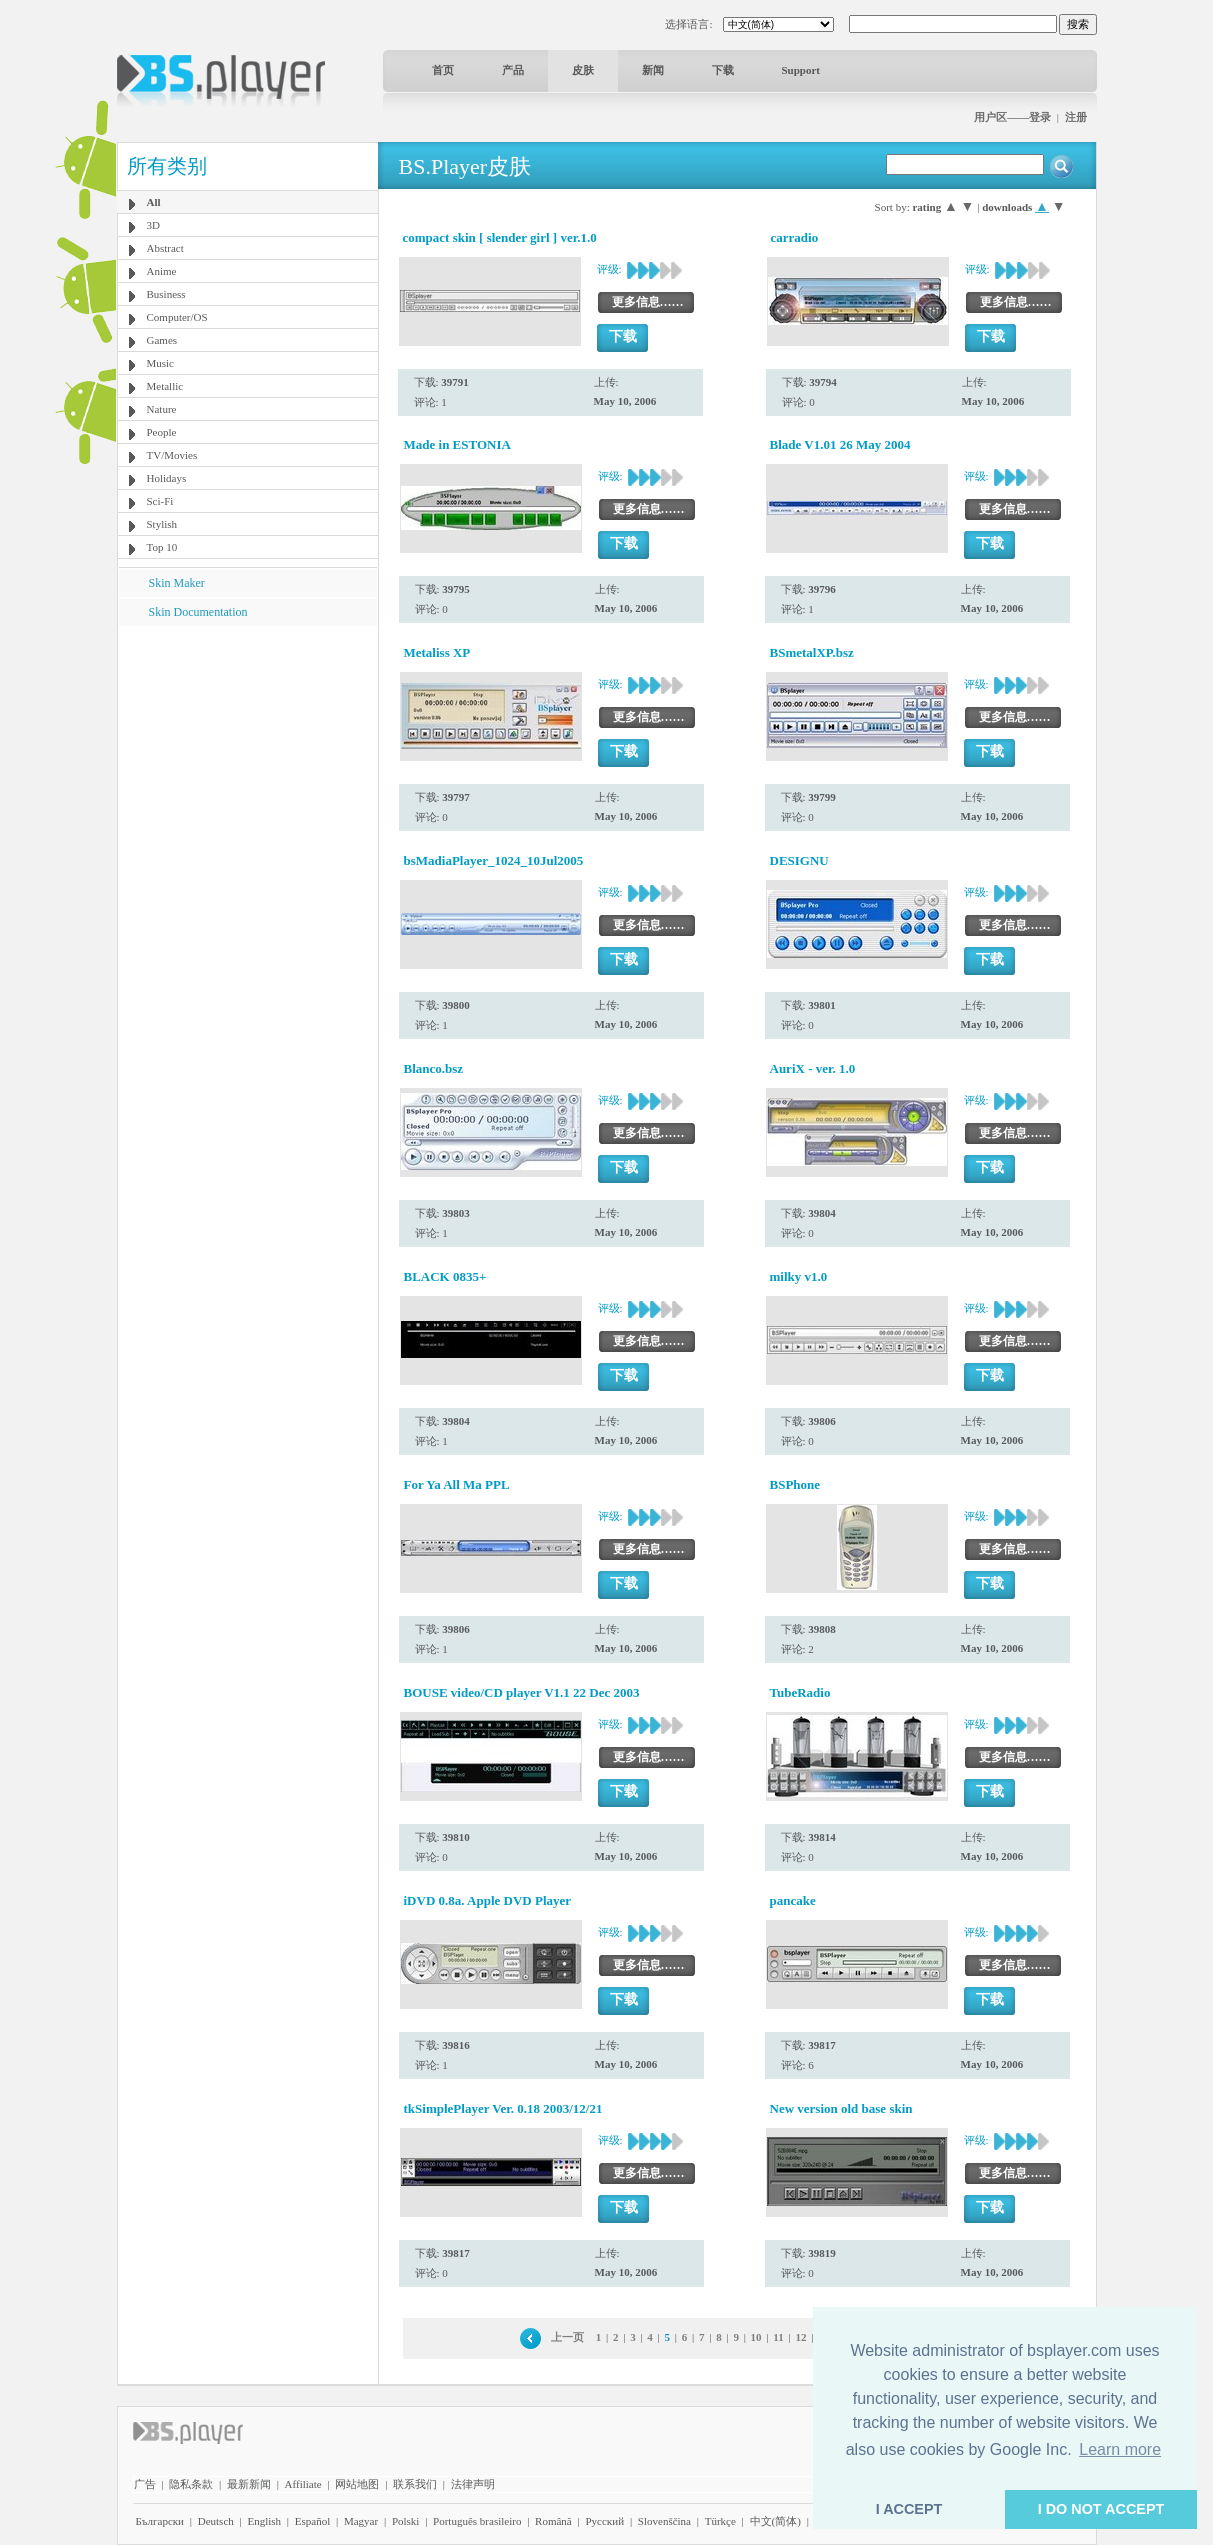 The image size is (1213, 2545). I want to click on Sci-Fi, so click(160, 501).